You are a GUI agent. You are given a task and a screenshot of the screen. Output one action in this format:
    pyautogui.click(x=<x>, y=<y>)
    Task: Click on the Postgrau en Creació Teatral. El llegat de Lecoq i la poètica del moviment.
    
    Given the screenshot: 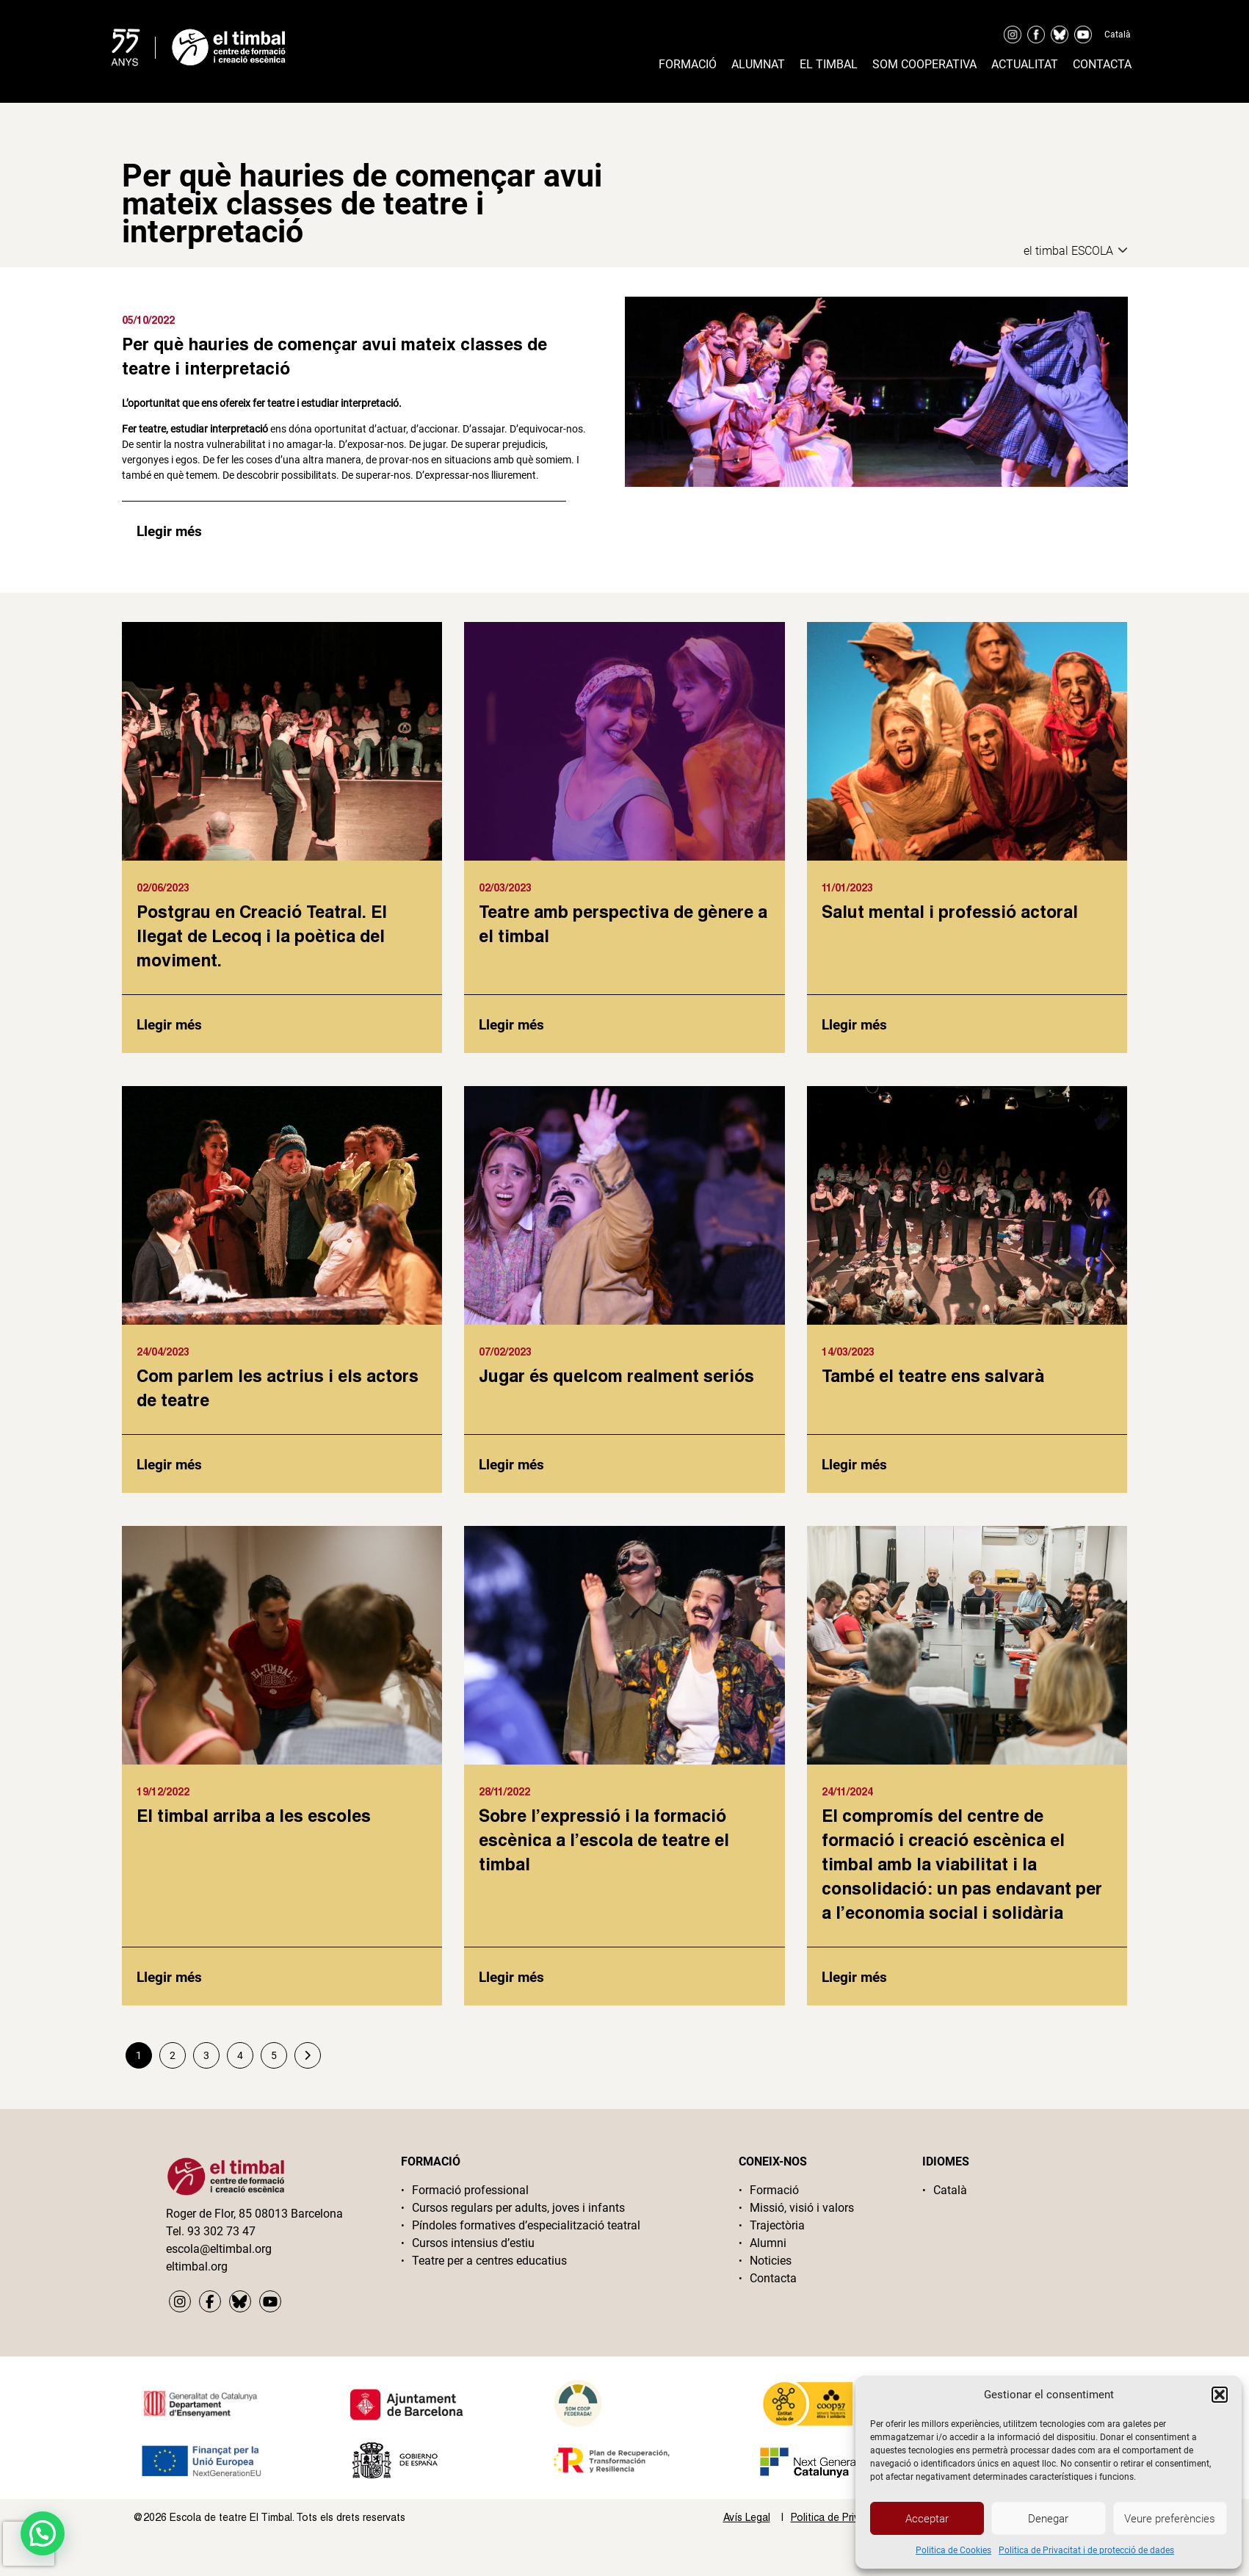 What is the action you would take?
    pyautogui.click(x=262, y=935)
    